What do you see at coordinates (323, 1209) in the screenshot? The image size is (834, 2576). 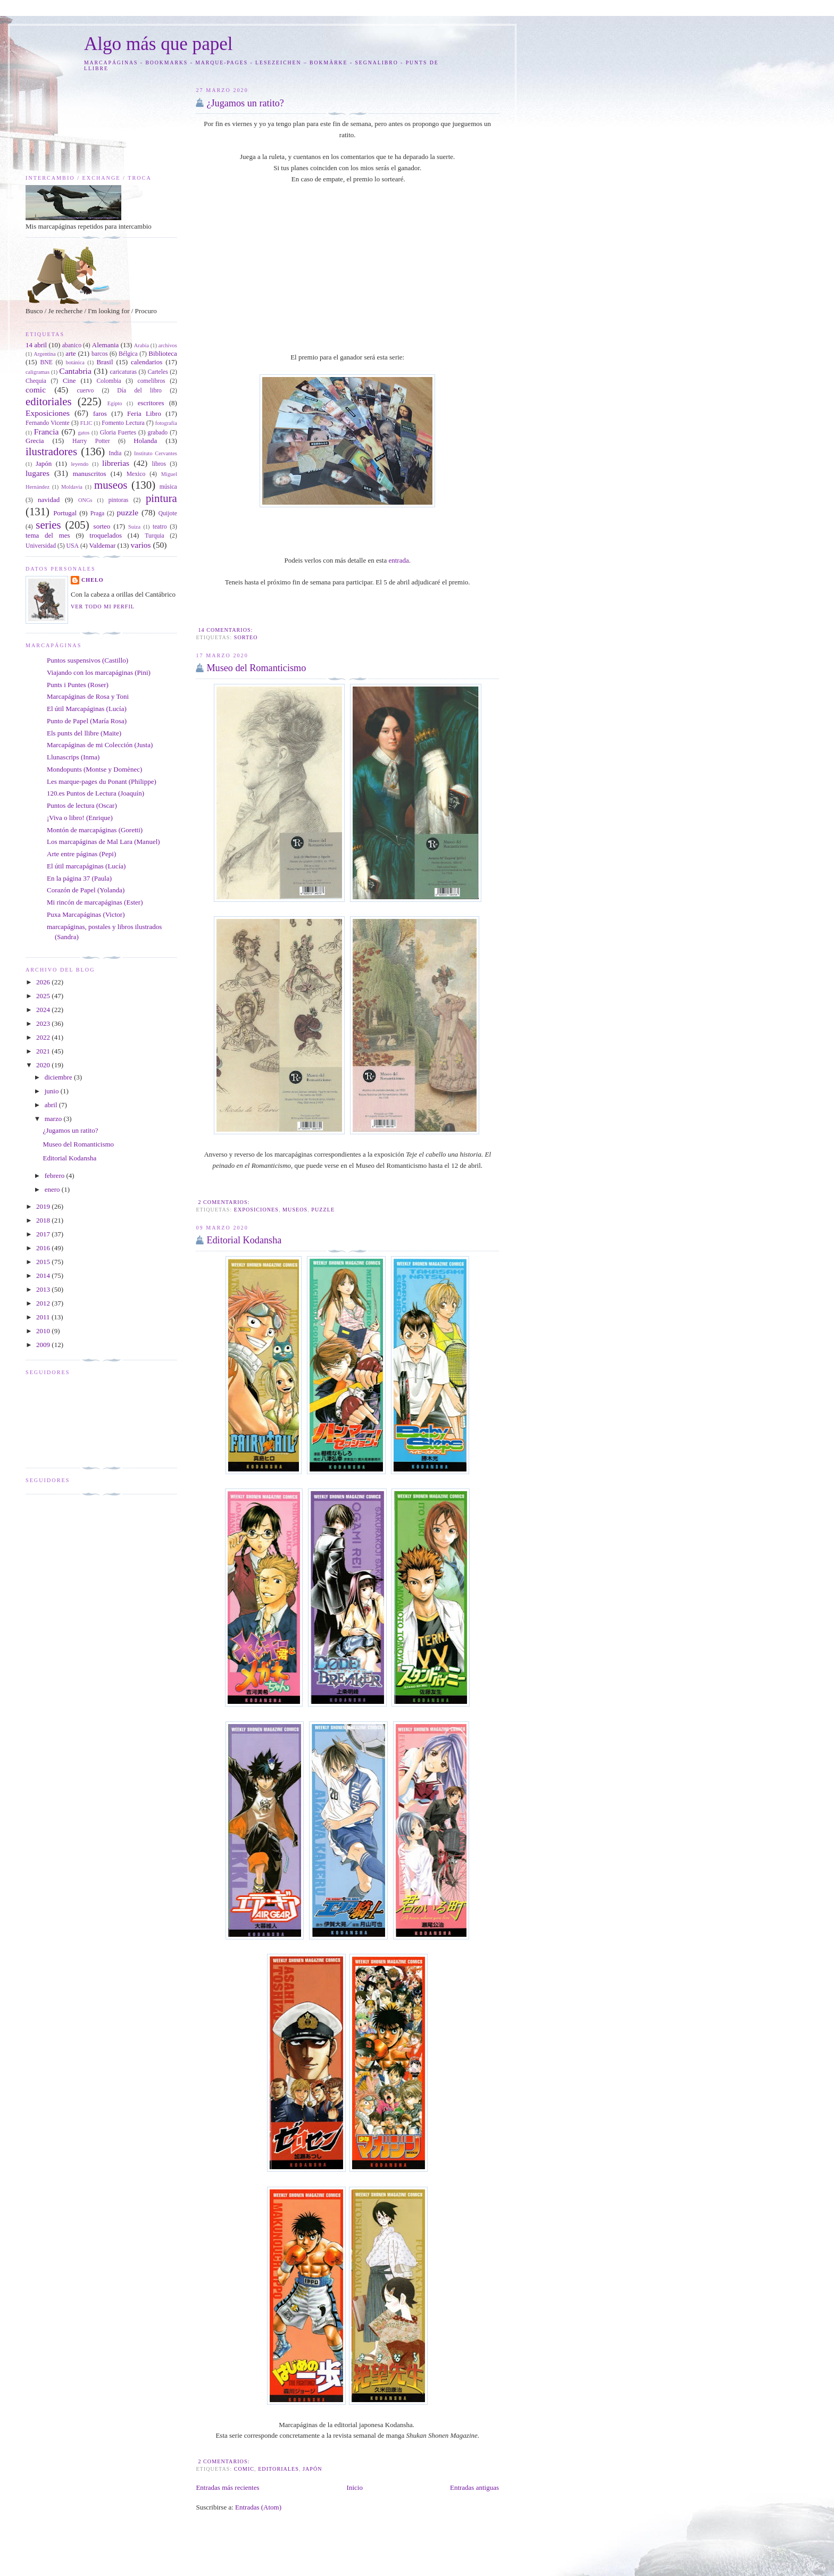 I see `puzzle` at bounding box center [323, 1209].